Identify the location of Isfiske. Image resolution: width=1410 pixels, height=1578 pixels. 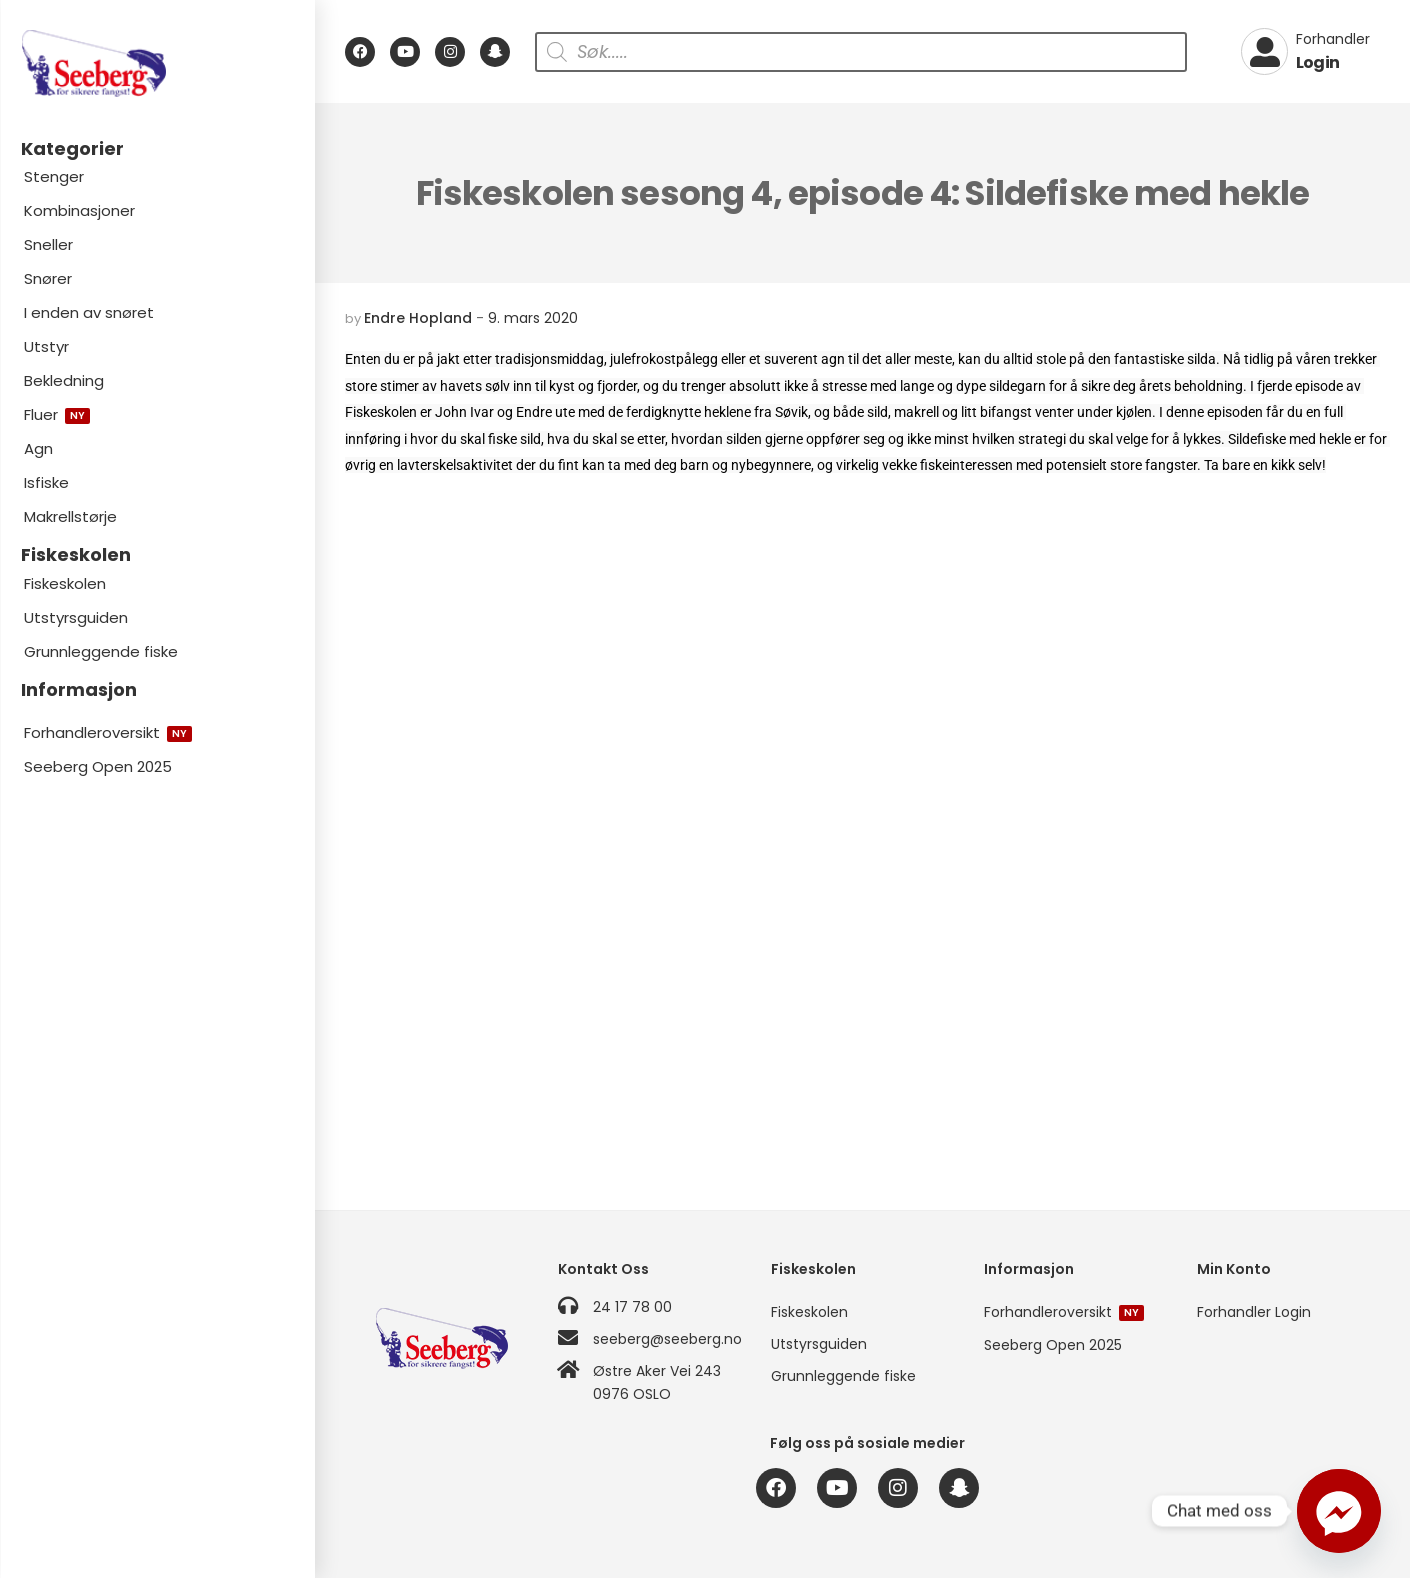
(46, 482).